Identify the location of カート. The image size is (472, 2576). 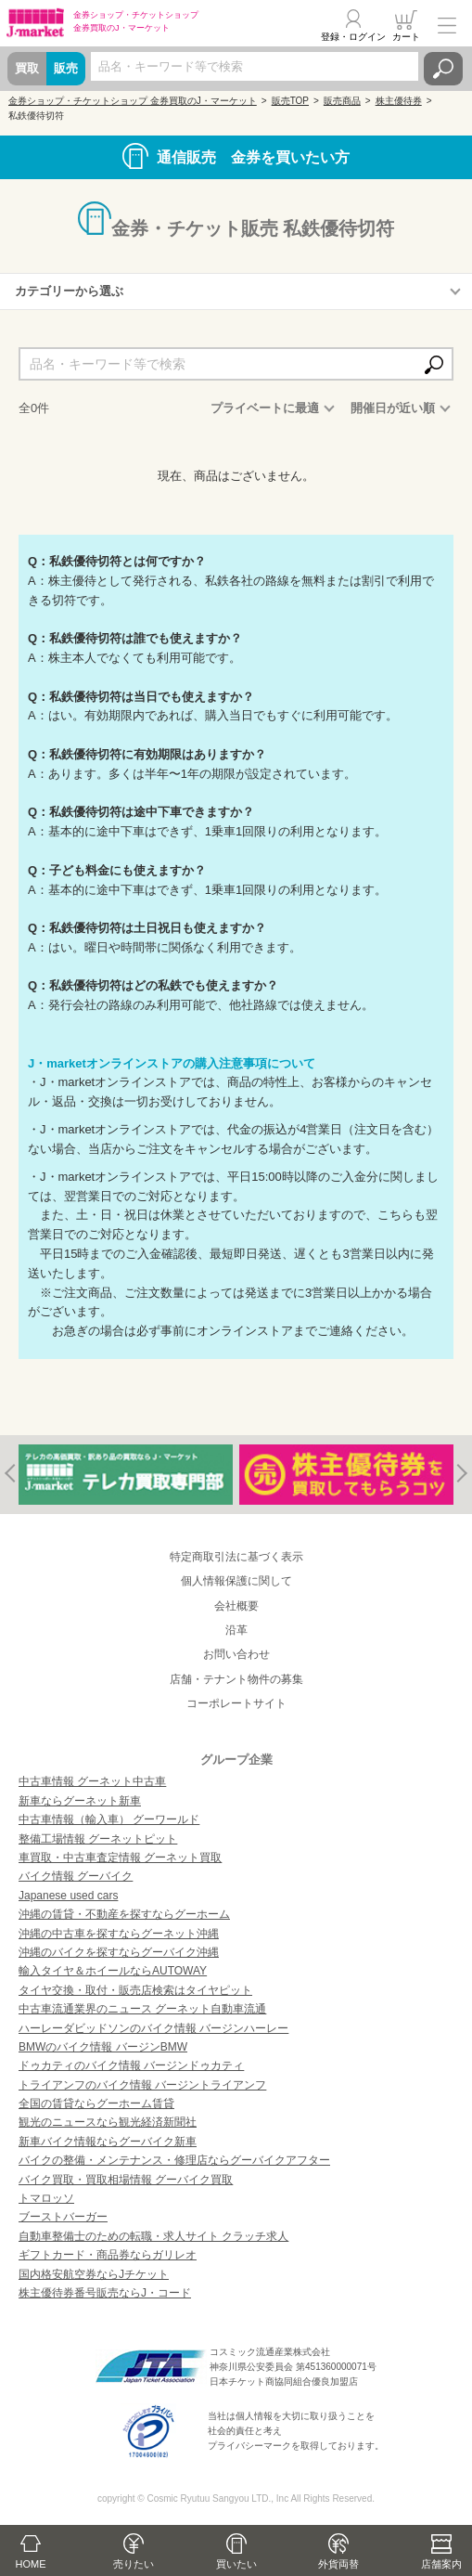
(406, 37).